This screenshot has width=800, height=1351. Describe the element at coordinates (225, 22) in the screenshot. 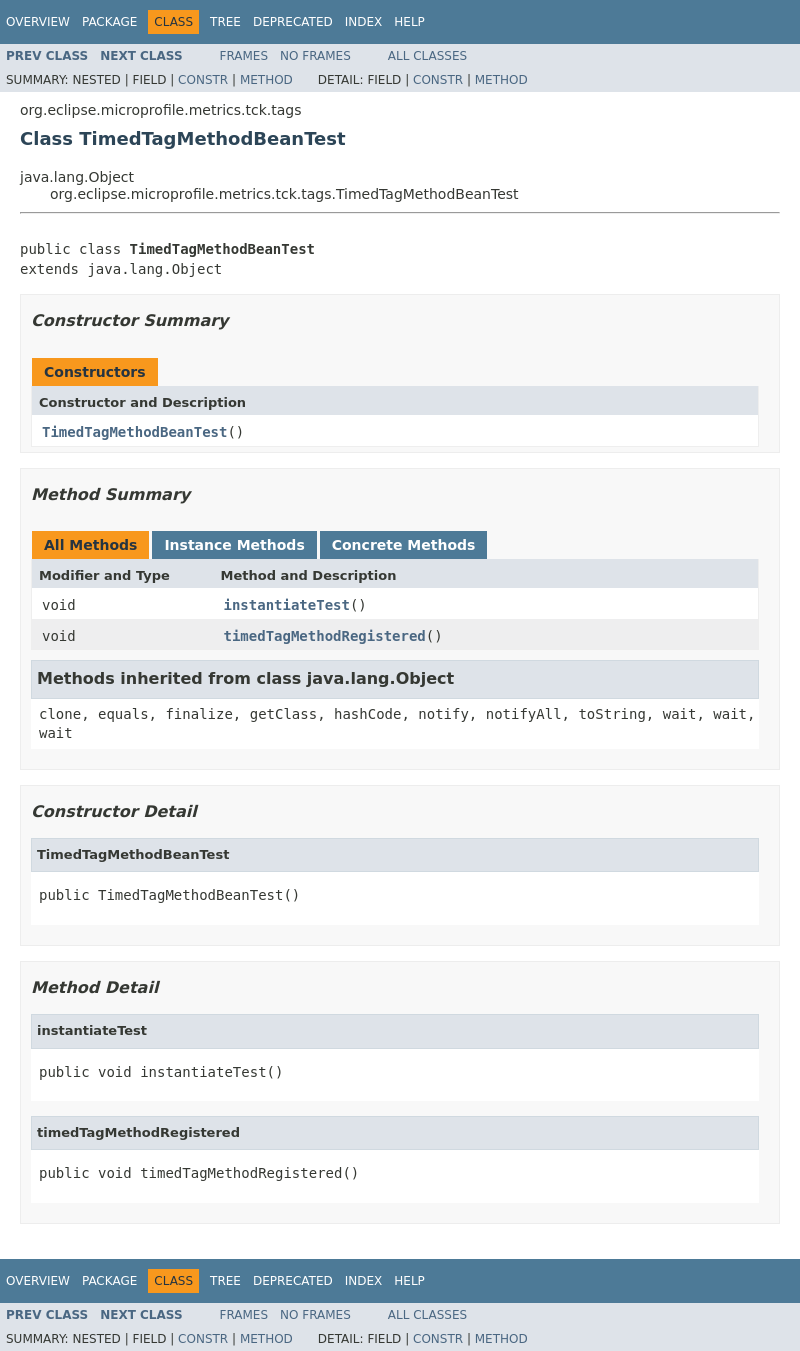

I see `Tree` at that location.